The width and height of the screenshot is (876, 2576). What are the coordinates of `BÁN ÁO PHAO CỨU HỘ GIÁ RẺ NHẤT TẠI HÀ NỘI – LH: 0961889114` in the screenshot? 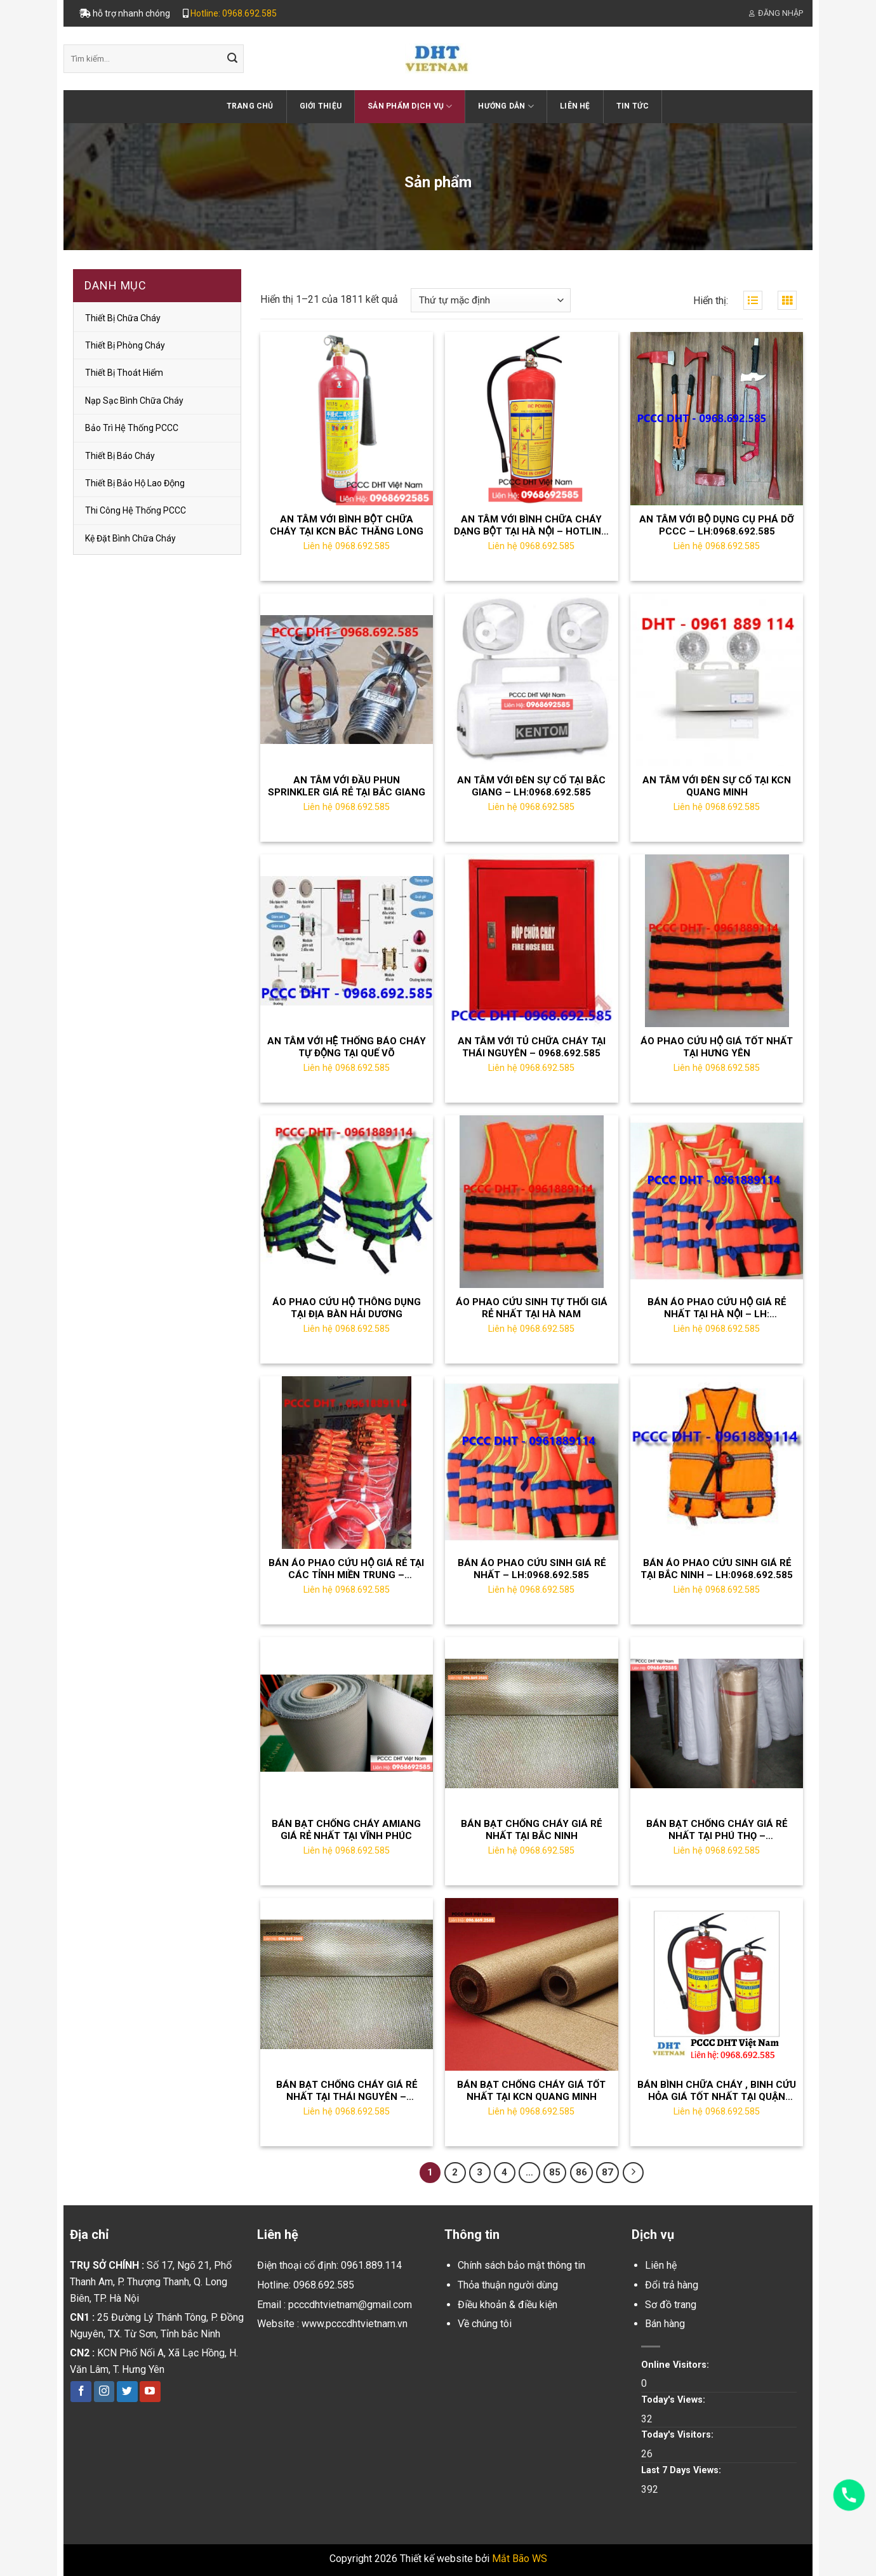 It's located at (716, 1308).